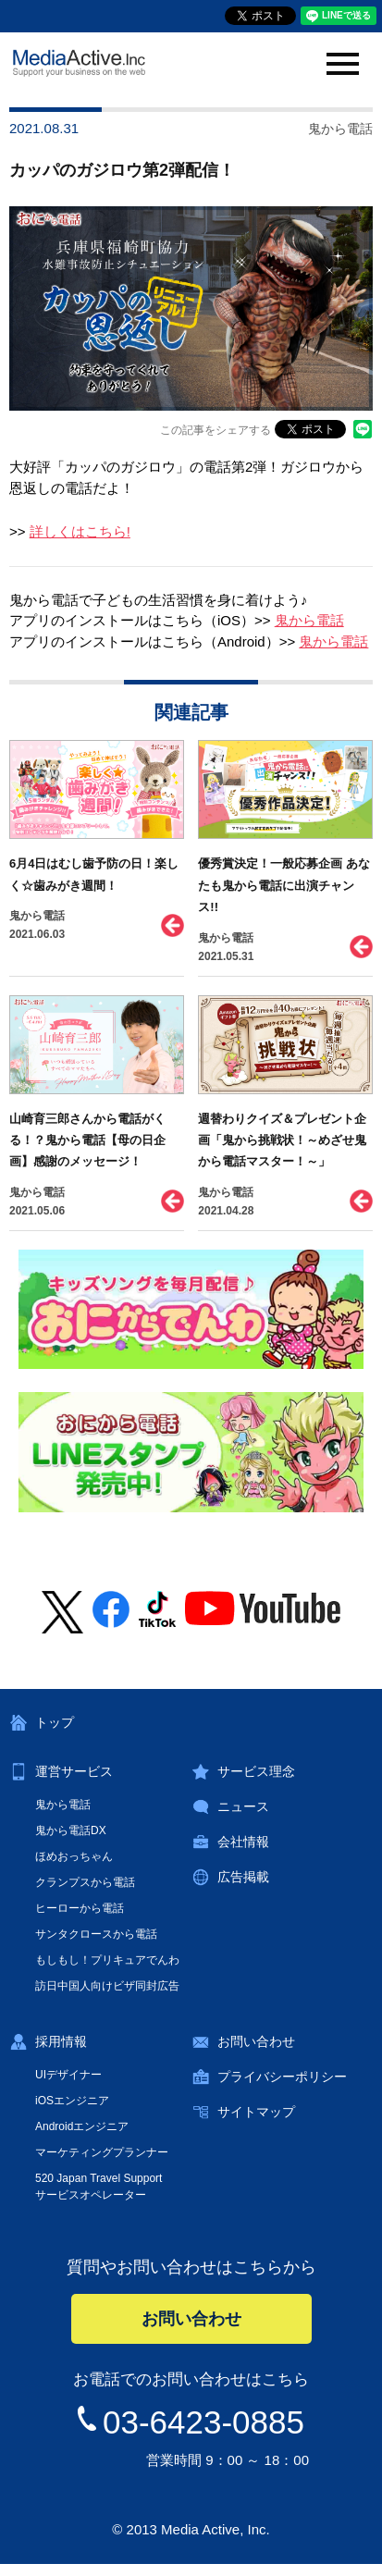 The height and width of the screenshot is (2576, 382). I want to click on ニュース, so click(243, 1806).